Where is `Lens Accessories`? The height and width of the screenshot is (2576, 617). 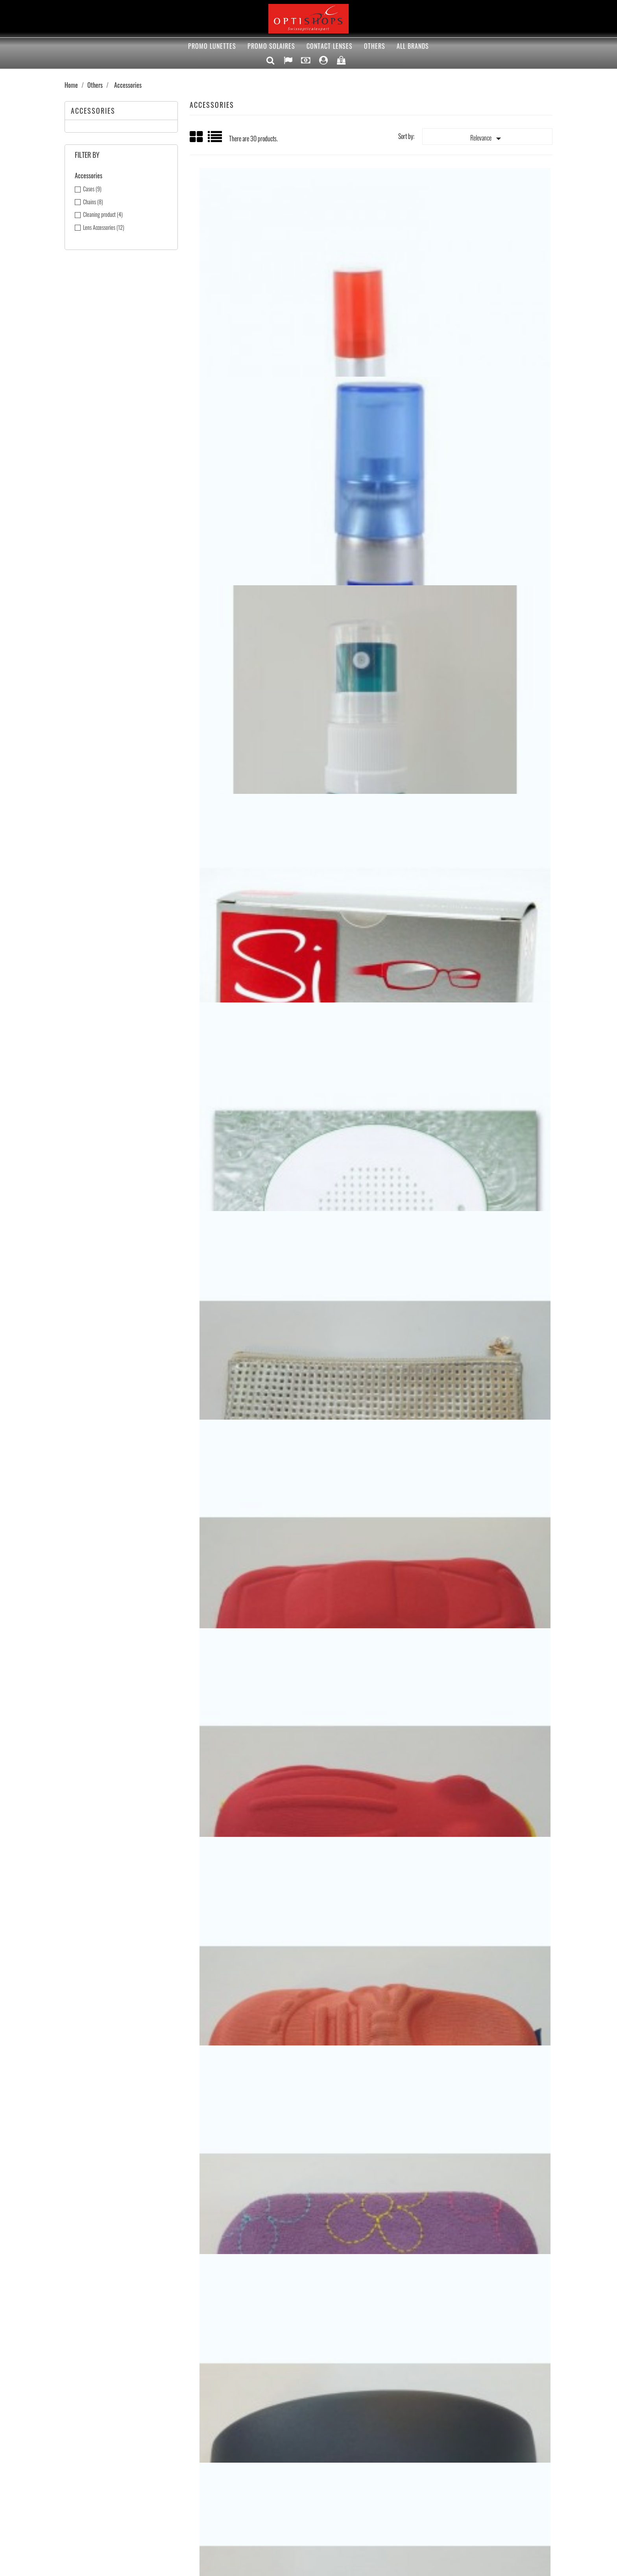 Lens Accessories is located at coordinates (103, 227).